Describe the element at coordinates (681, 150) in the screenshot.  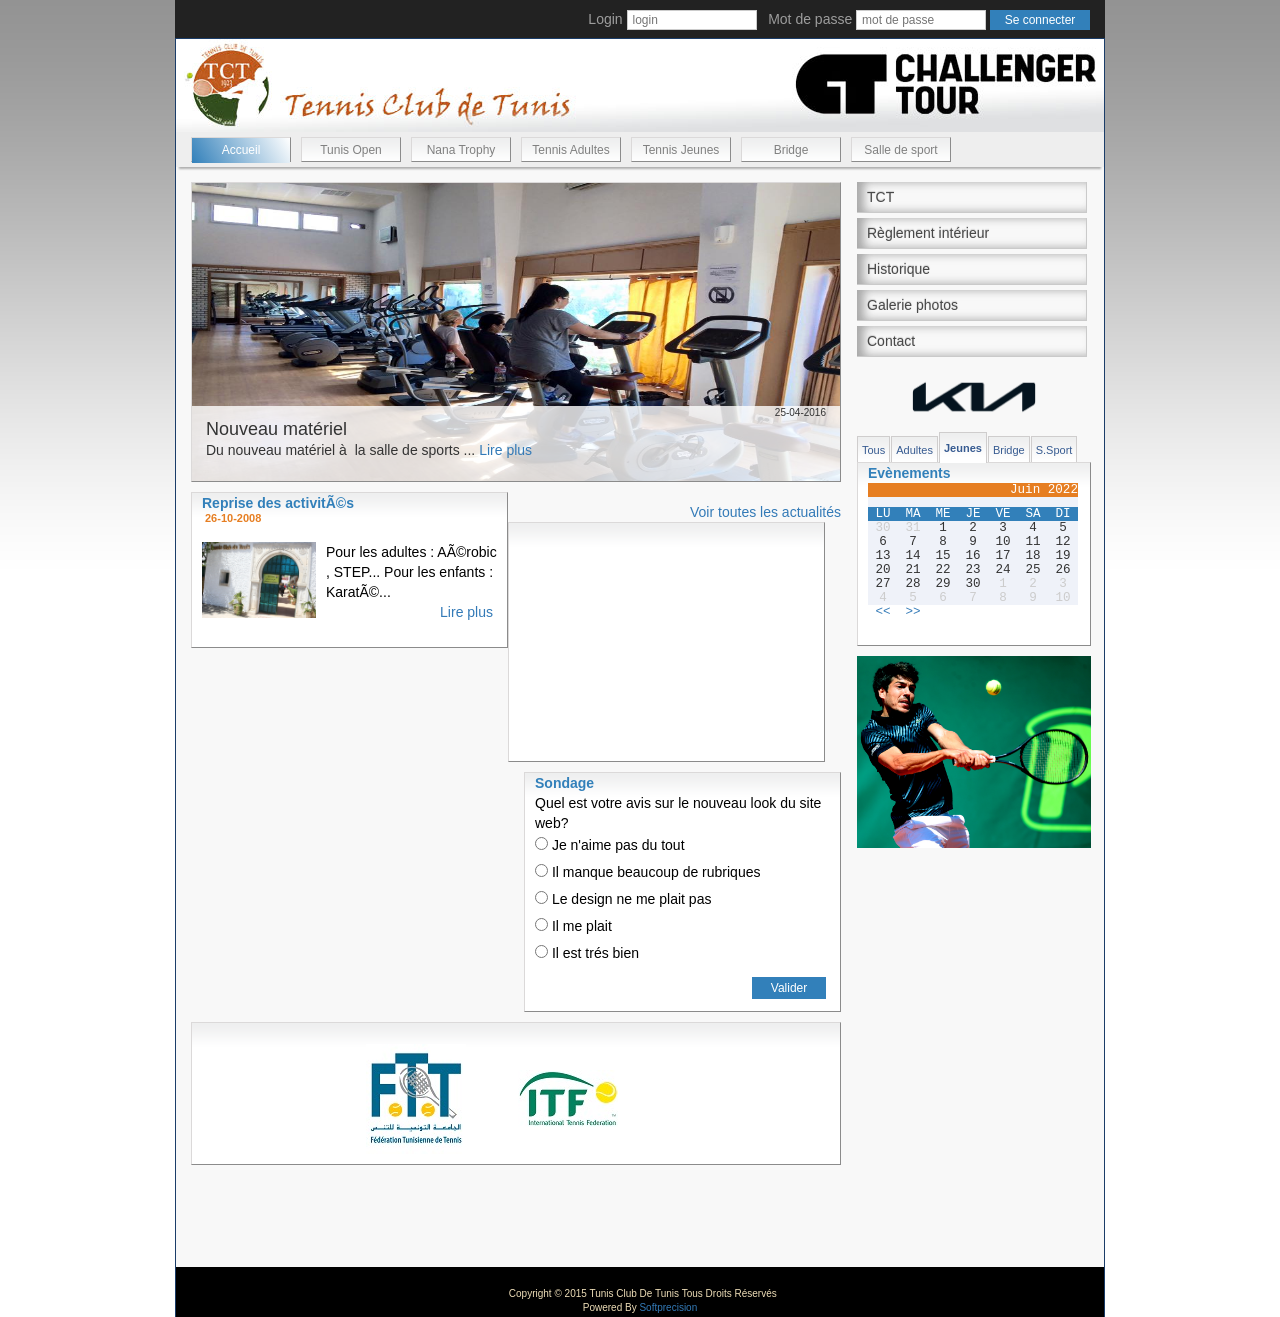
I see `Tennis Jeunes` at that location.